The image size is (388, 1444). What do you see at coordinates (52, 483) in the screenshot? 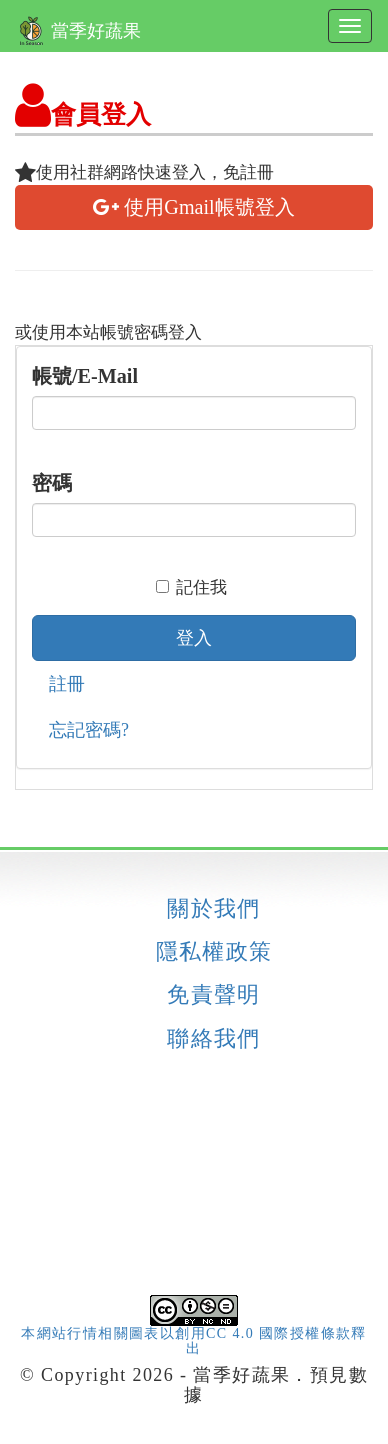
I see `密碼` at bounding box center [52, 483].